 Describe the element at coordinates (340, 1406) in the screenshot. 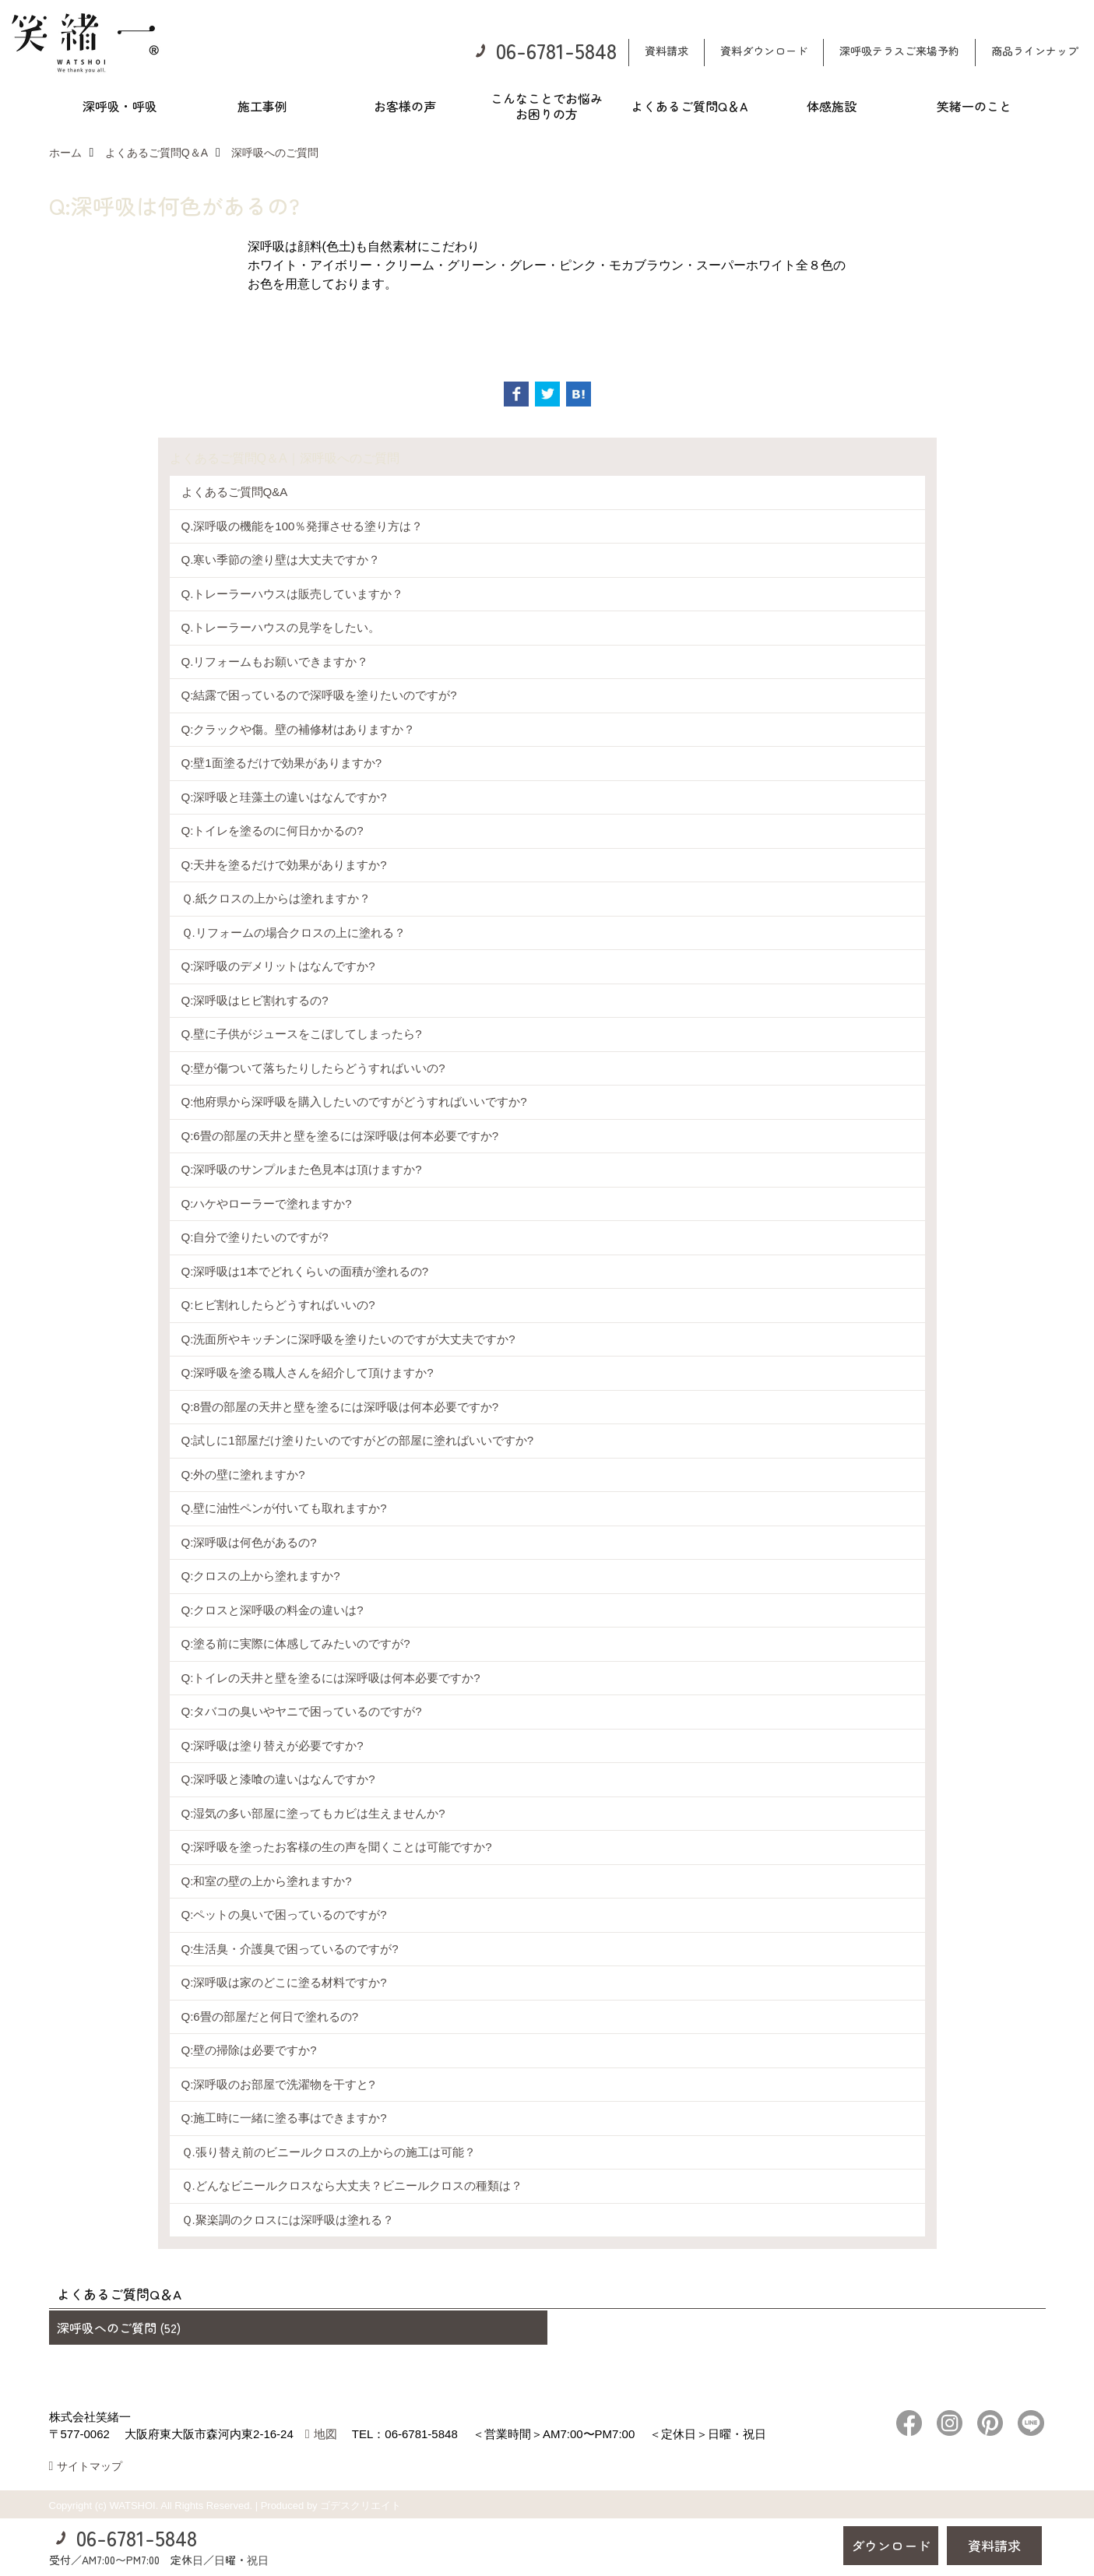

I see `Q:8畳の部屋の天井と壁を塗るには深呼吸は何本必要ですか?` at that location.